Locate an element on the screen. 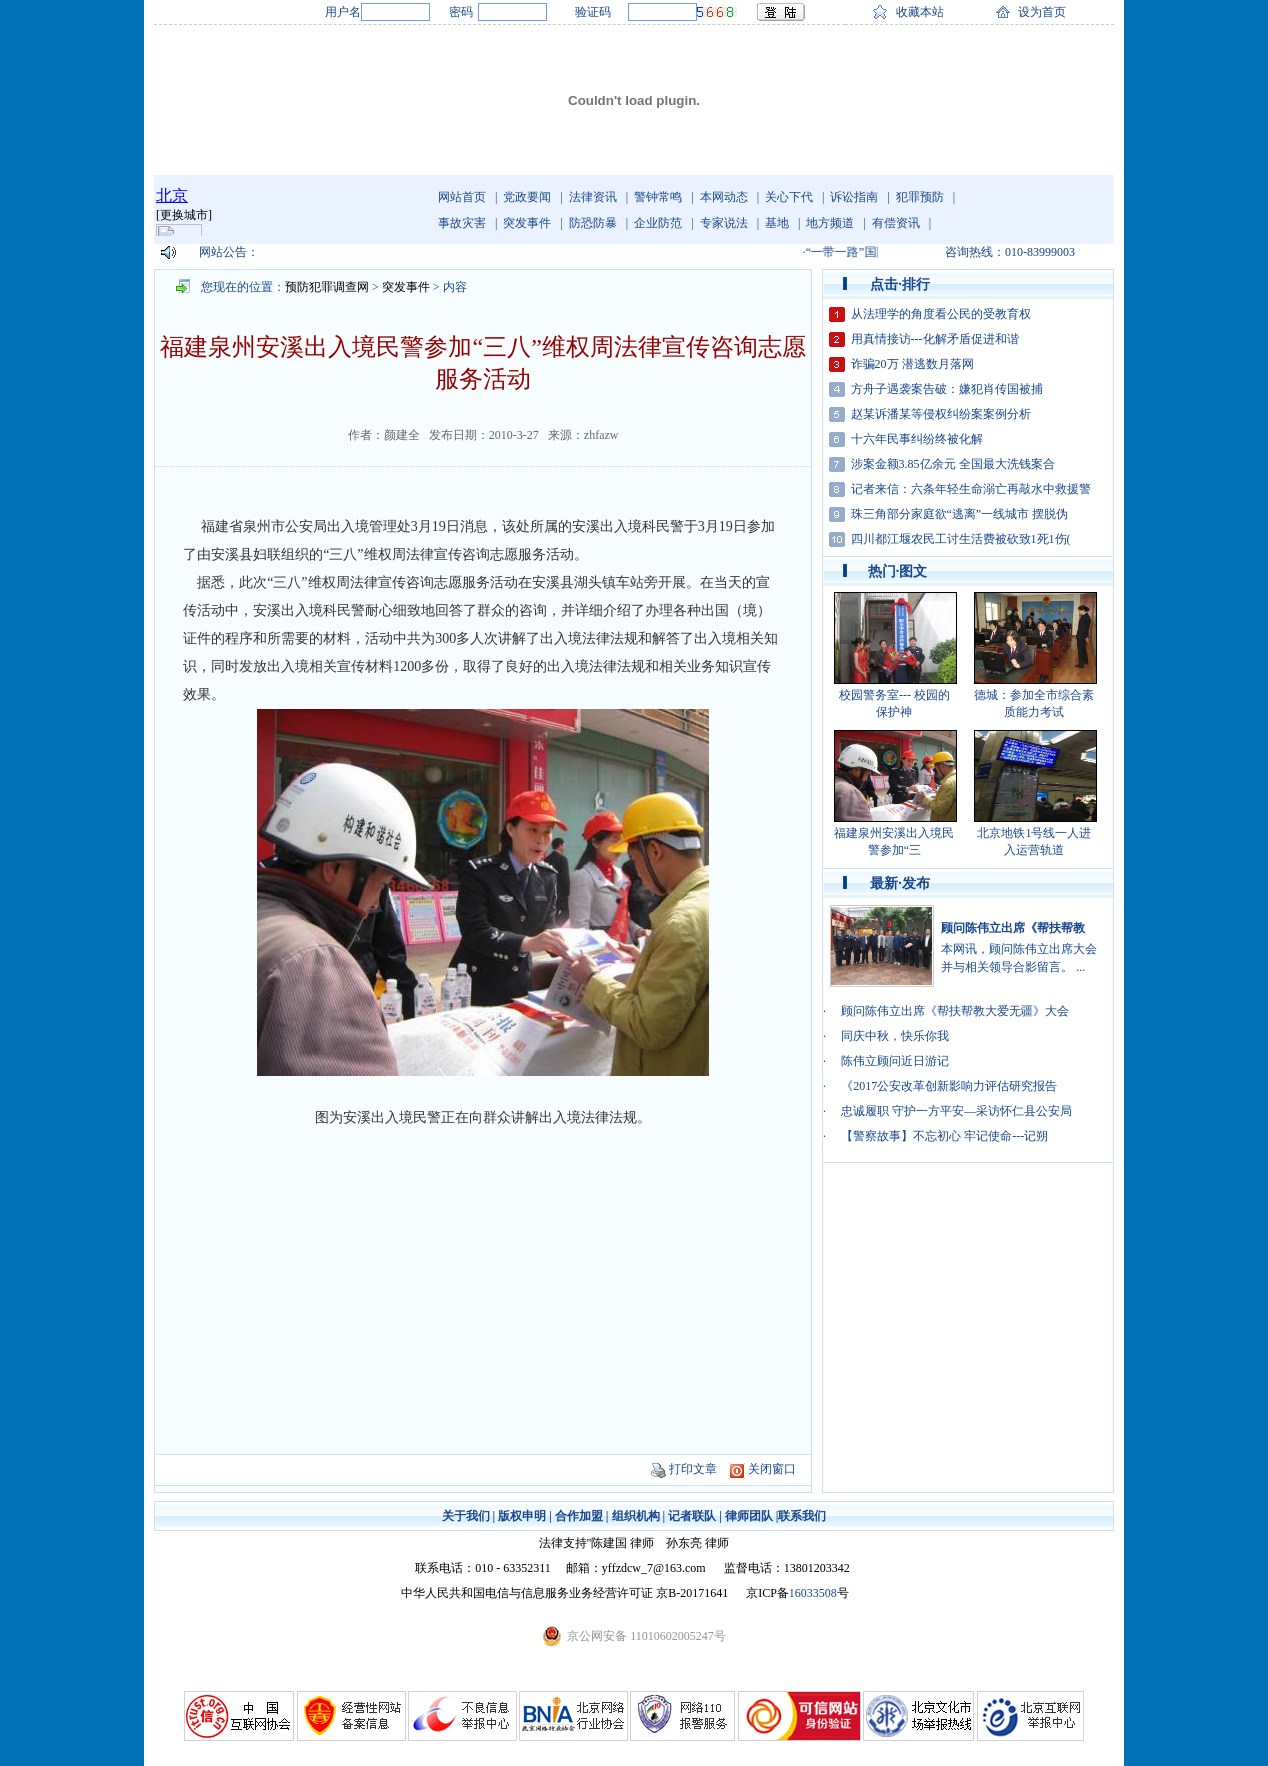 This screenshot has width=1268, height=1766. 联系我们 is located at coordinates (802, 1516).